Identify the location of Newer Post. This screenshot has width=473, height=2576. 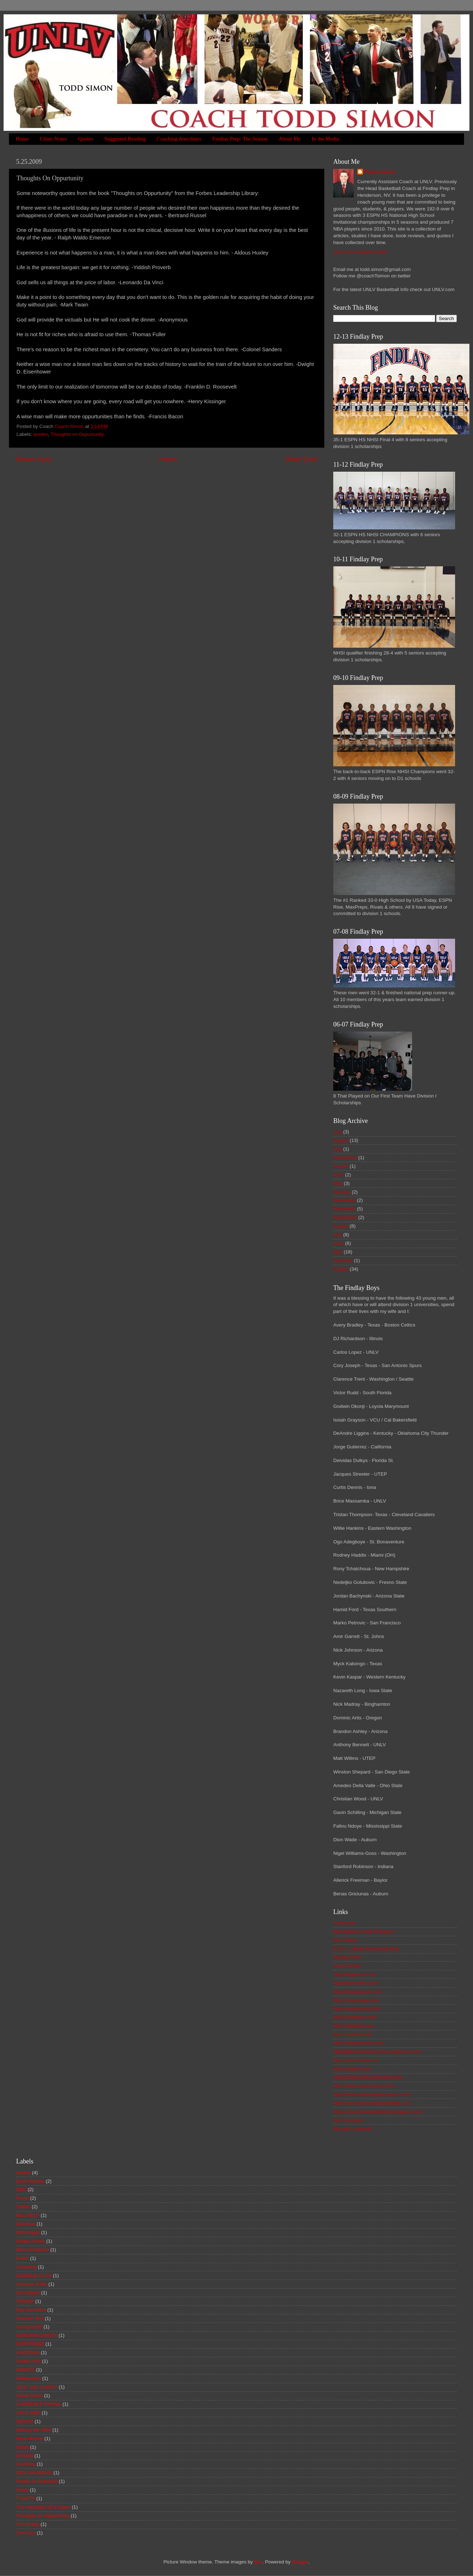
(33, 459).